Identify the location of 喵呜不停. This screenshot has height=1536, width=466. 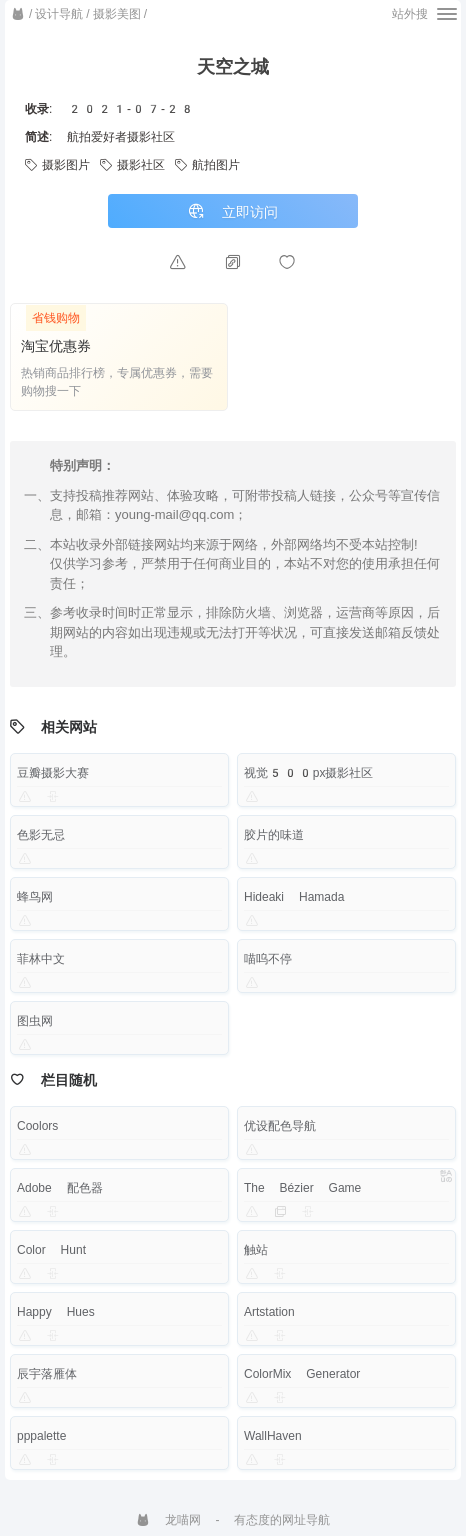
(268, 959).